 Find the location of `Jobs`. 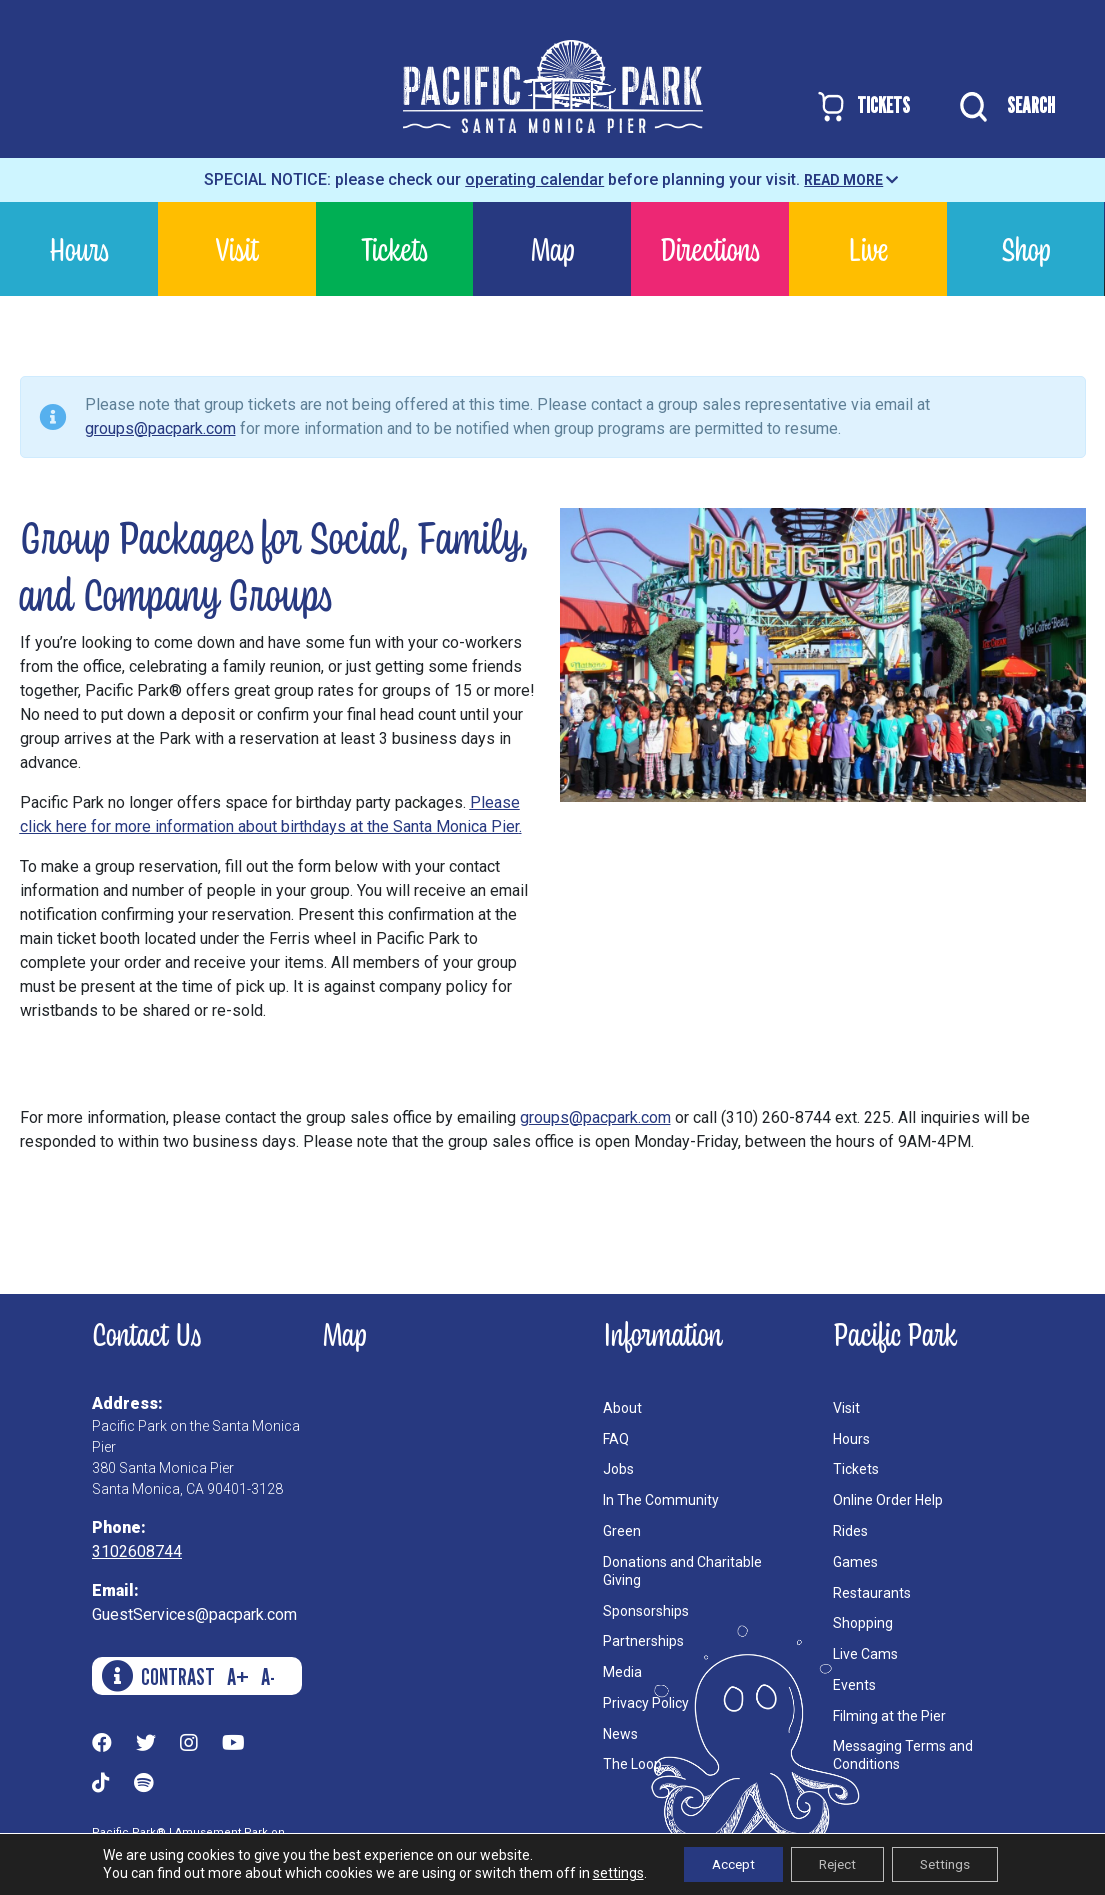

Jobs is located at coordinates (618, 1469).